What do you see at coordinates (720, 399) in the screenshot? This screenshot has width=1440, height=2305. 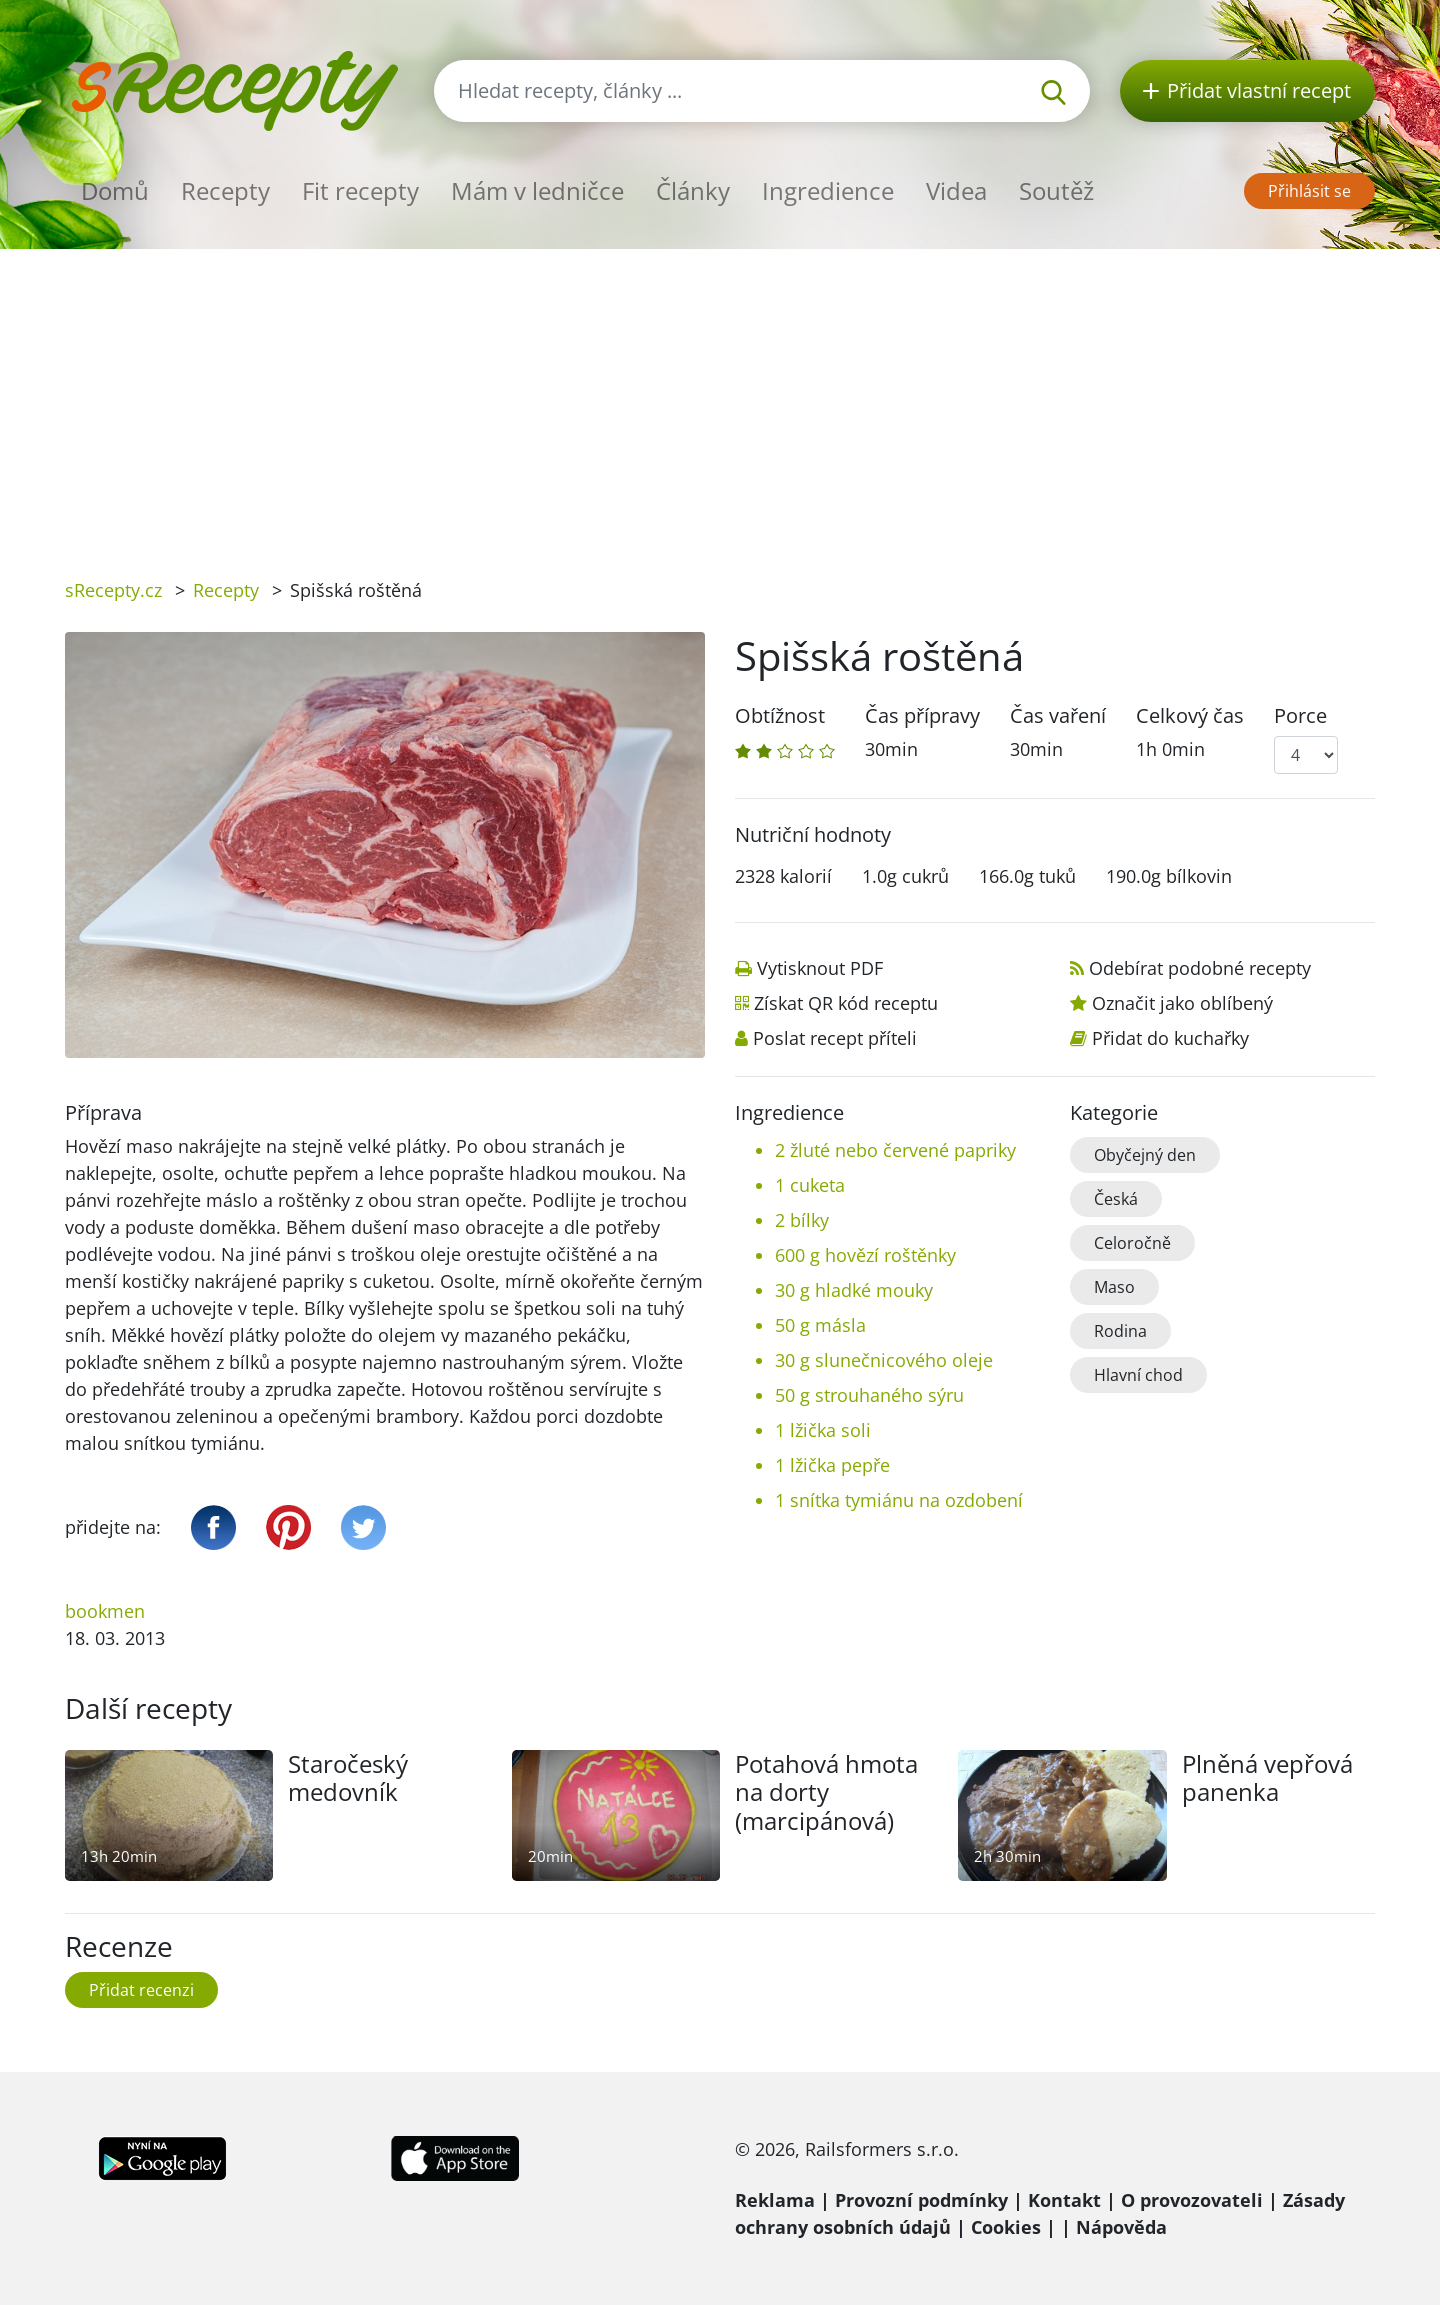 I see `[Advertisement]` at bounding box center [720, 399].